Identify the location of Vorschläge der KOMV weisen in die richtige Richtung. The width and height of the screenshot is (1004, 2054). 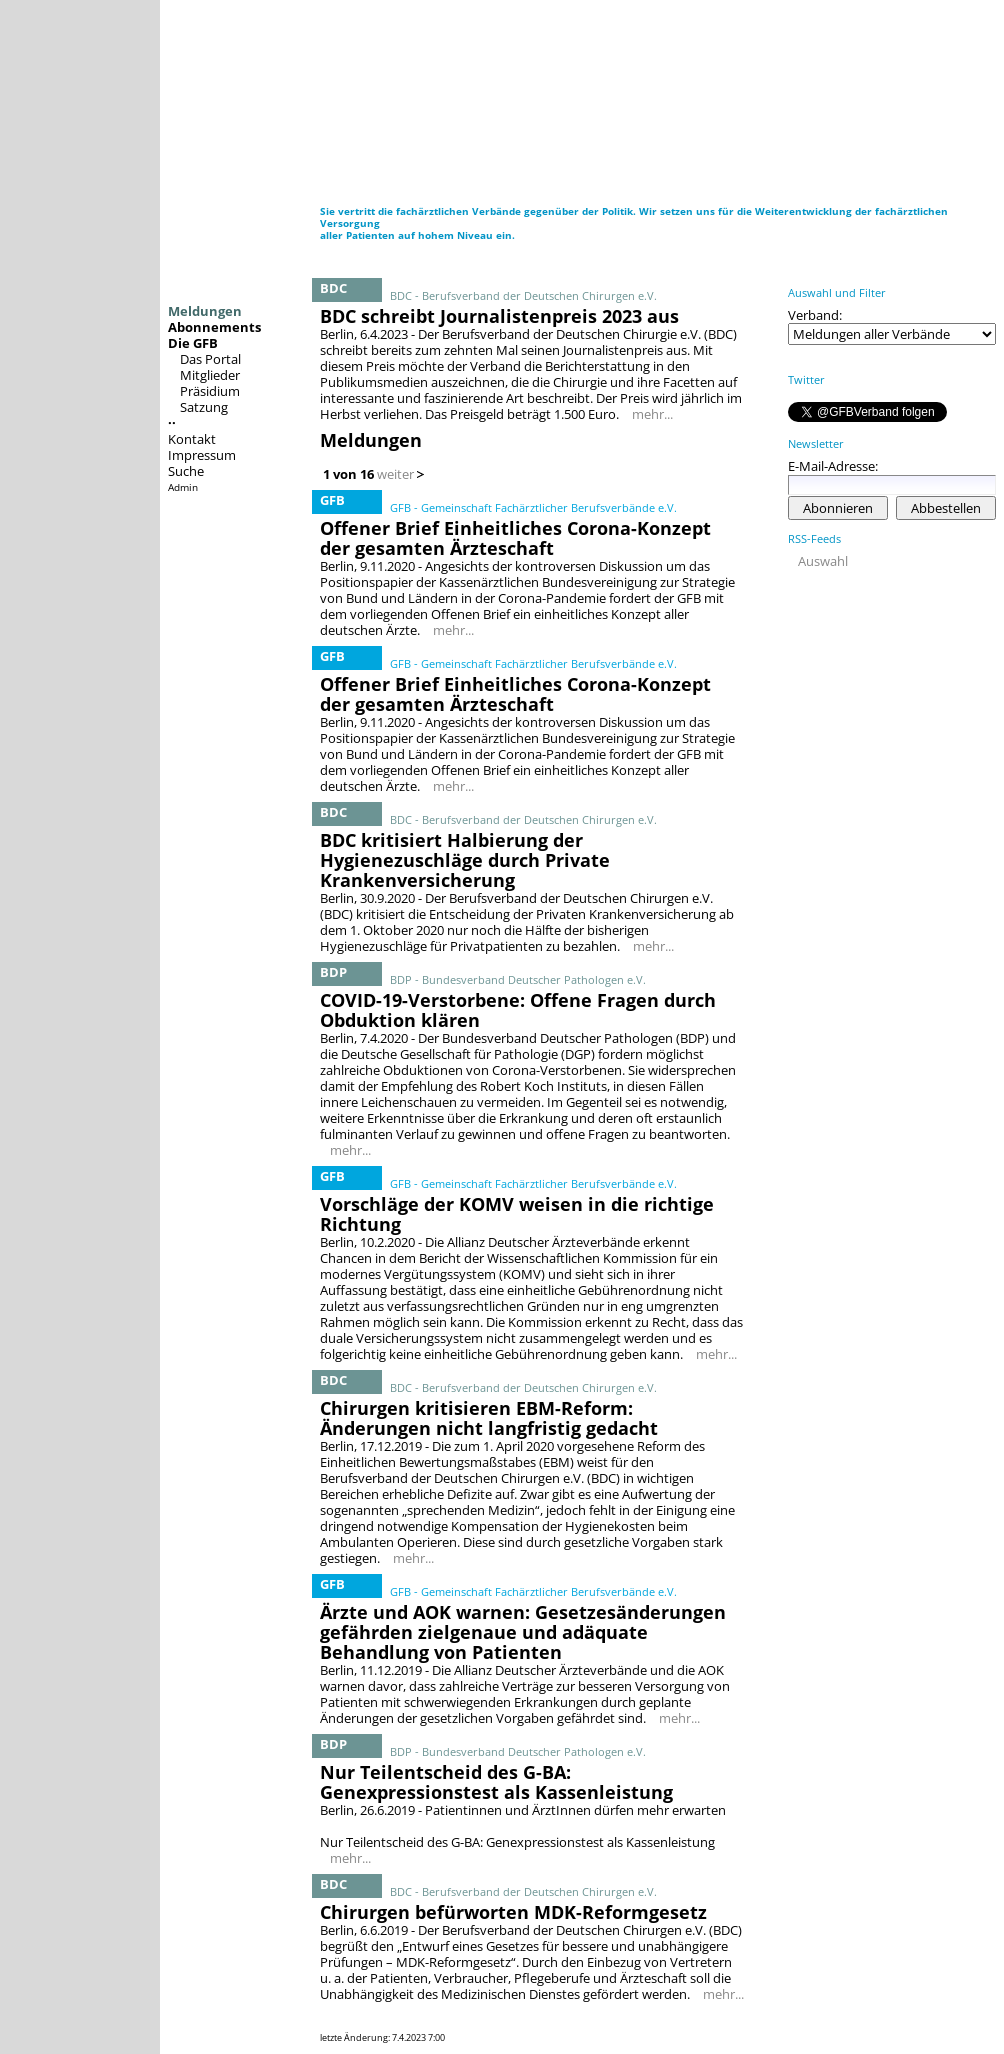
(517, 1214).